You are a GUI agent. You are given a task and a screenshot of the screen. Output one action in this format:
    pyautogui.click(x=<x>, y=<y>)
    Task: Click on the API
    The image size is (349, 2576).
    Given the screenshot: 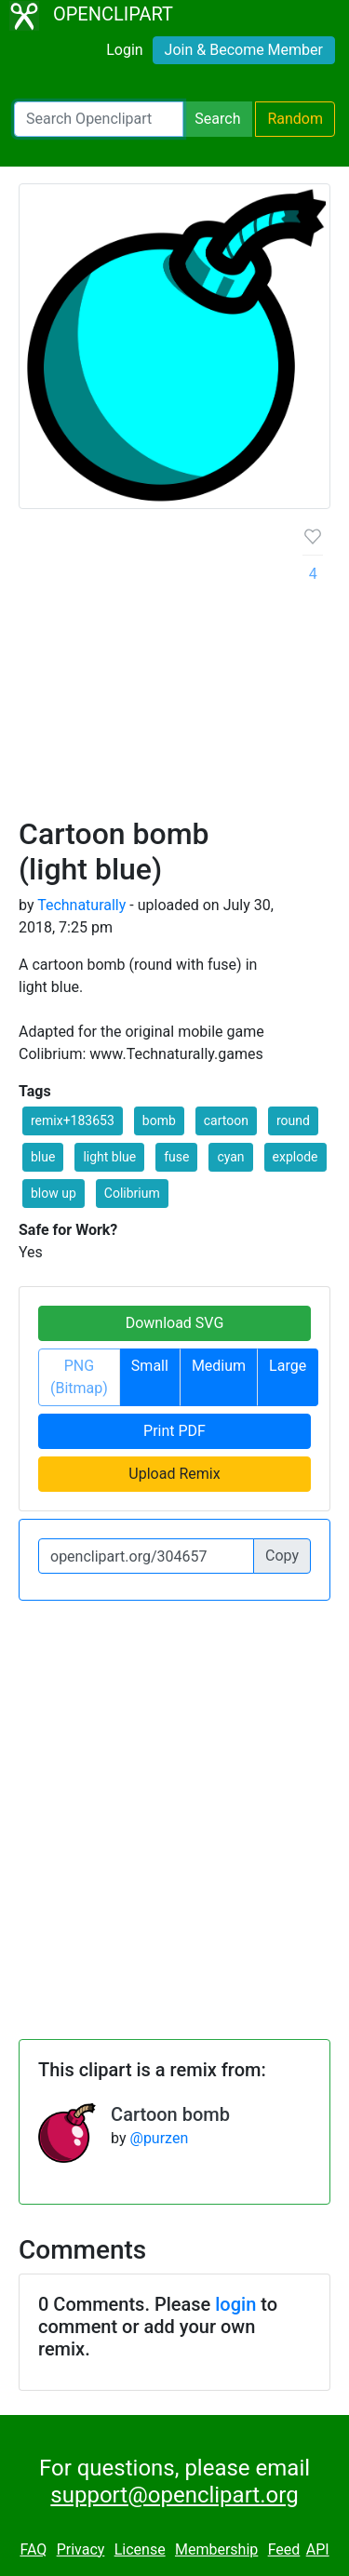 What is the action you would take?
    pyautogui.click(x=317, y=2549)
    